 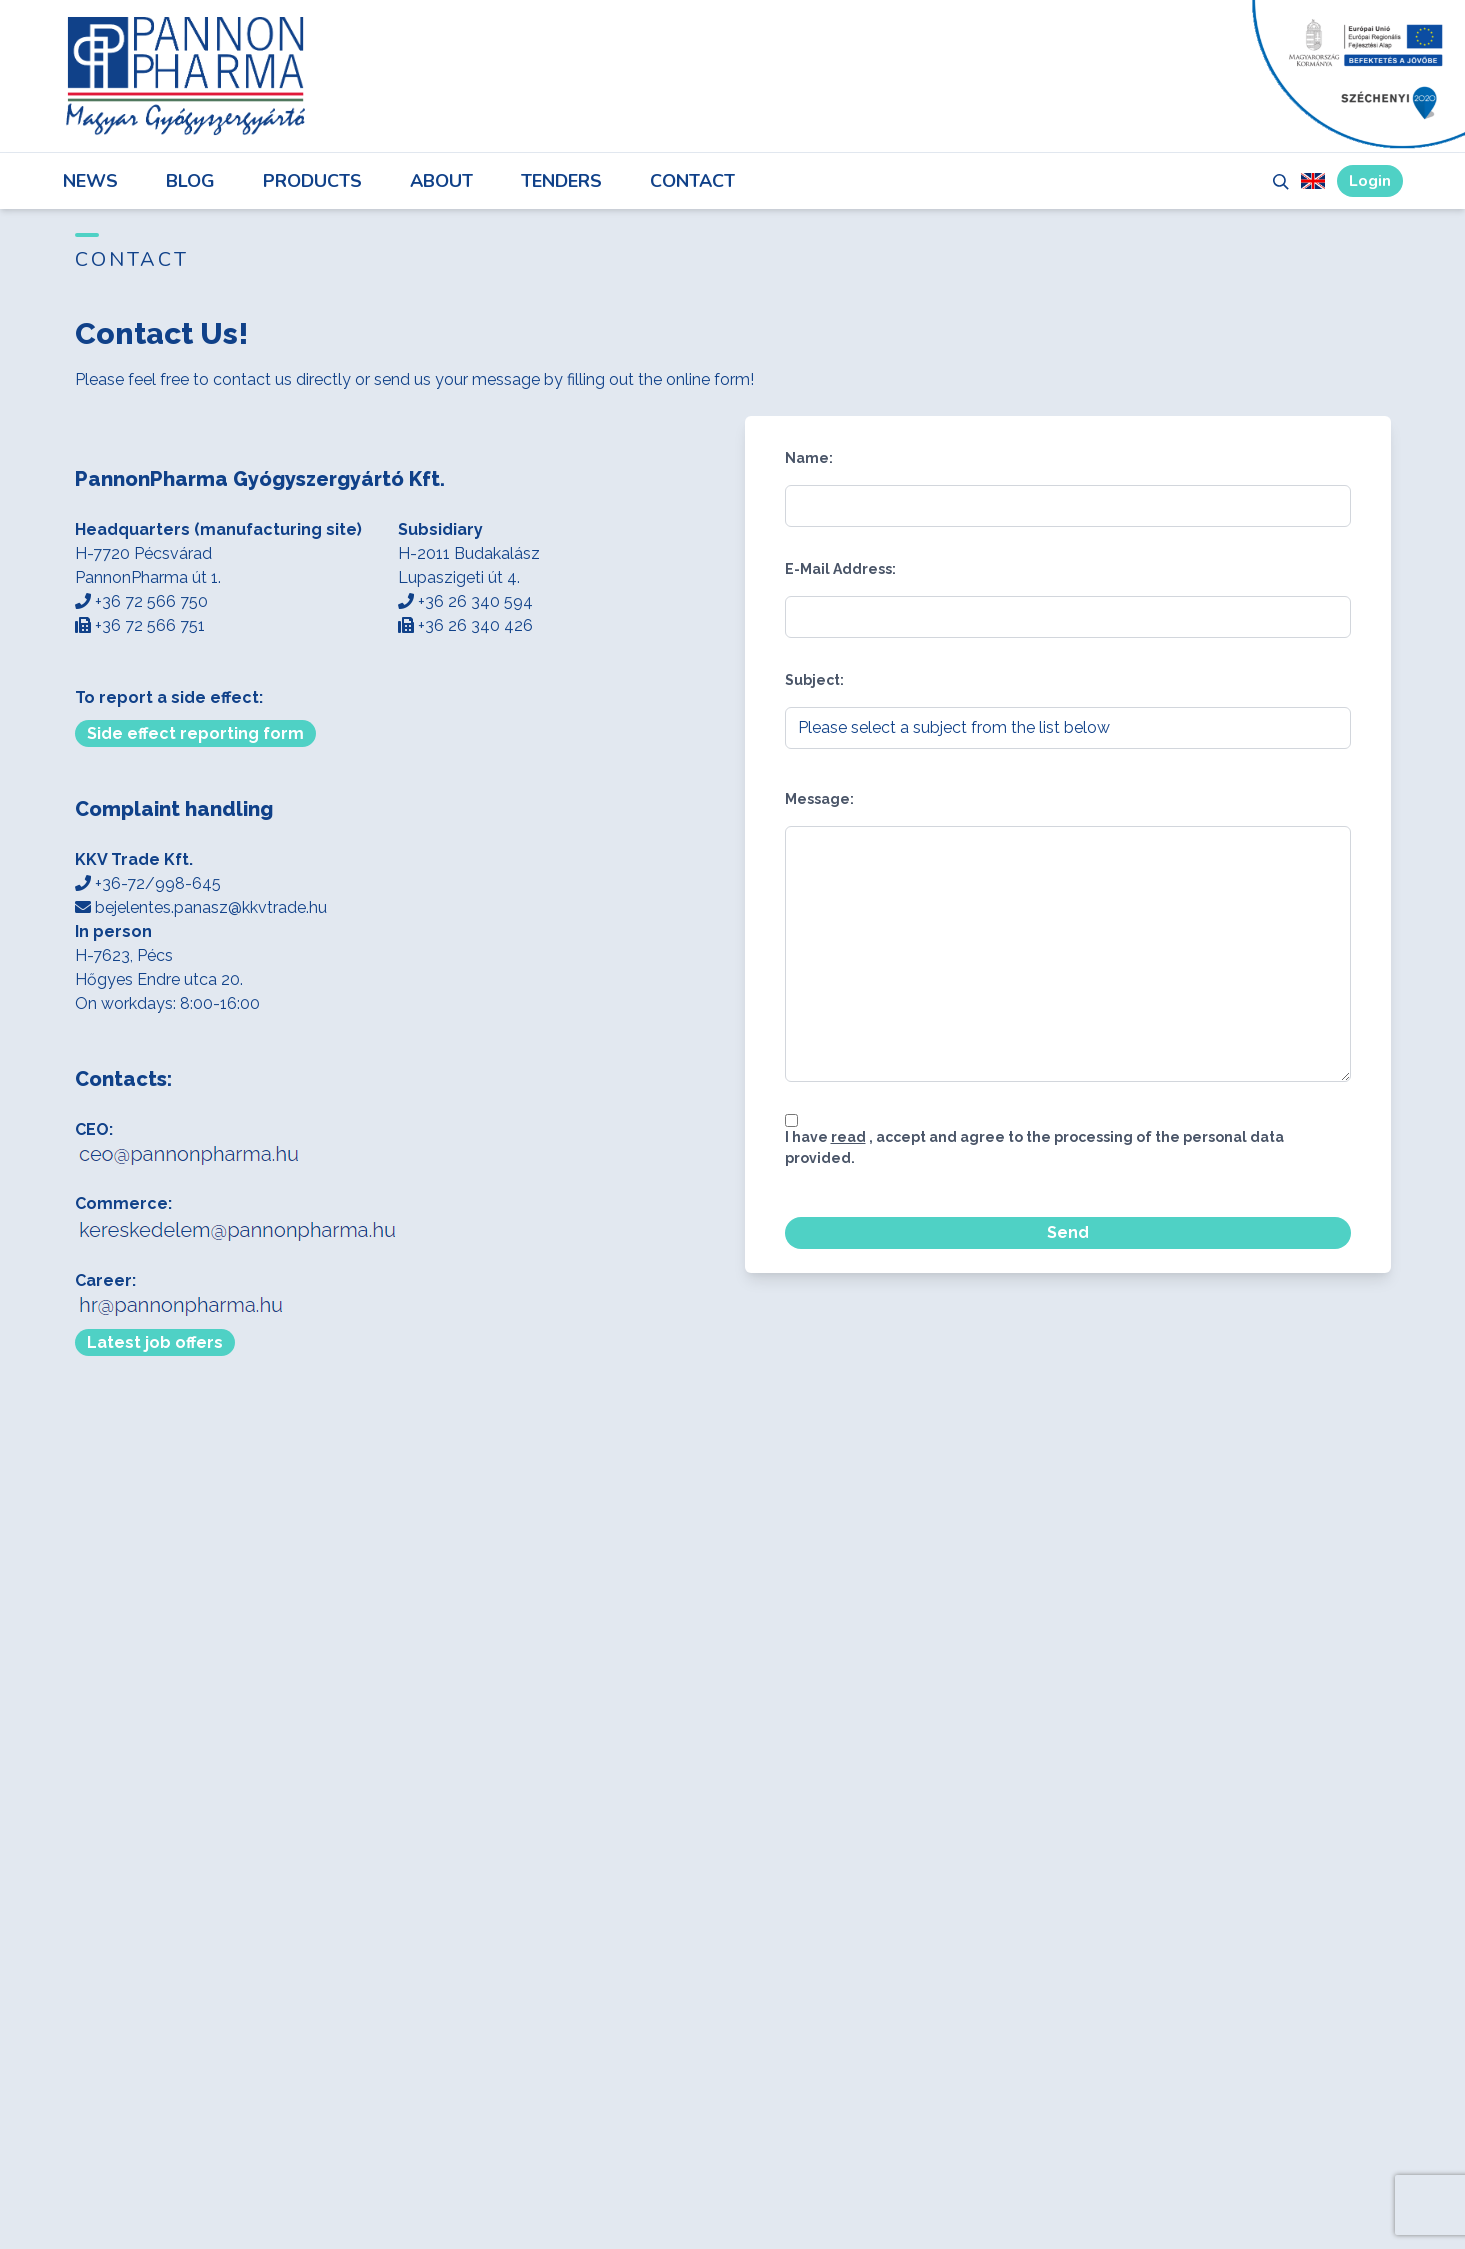 What do you see at coordinates (155, 1342) in the screenshot?
I see `Latest job offers` at bounding box center [155, 1342].